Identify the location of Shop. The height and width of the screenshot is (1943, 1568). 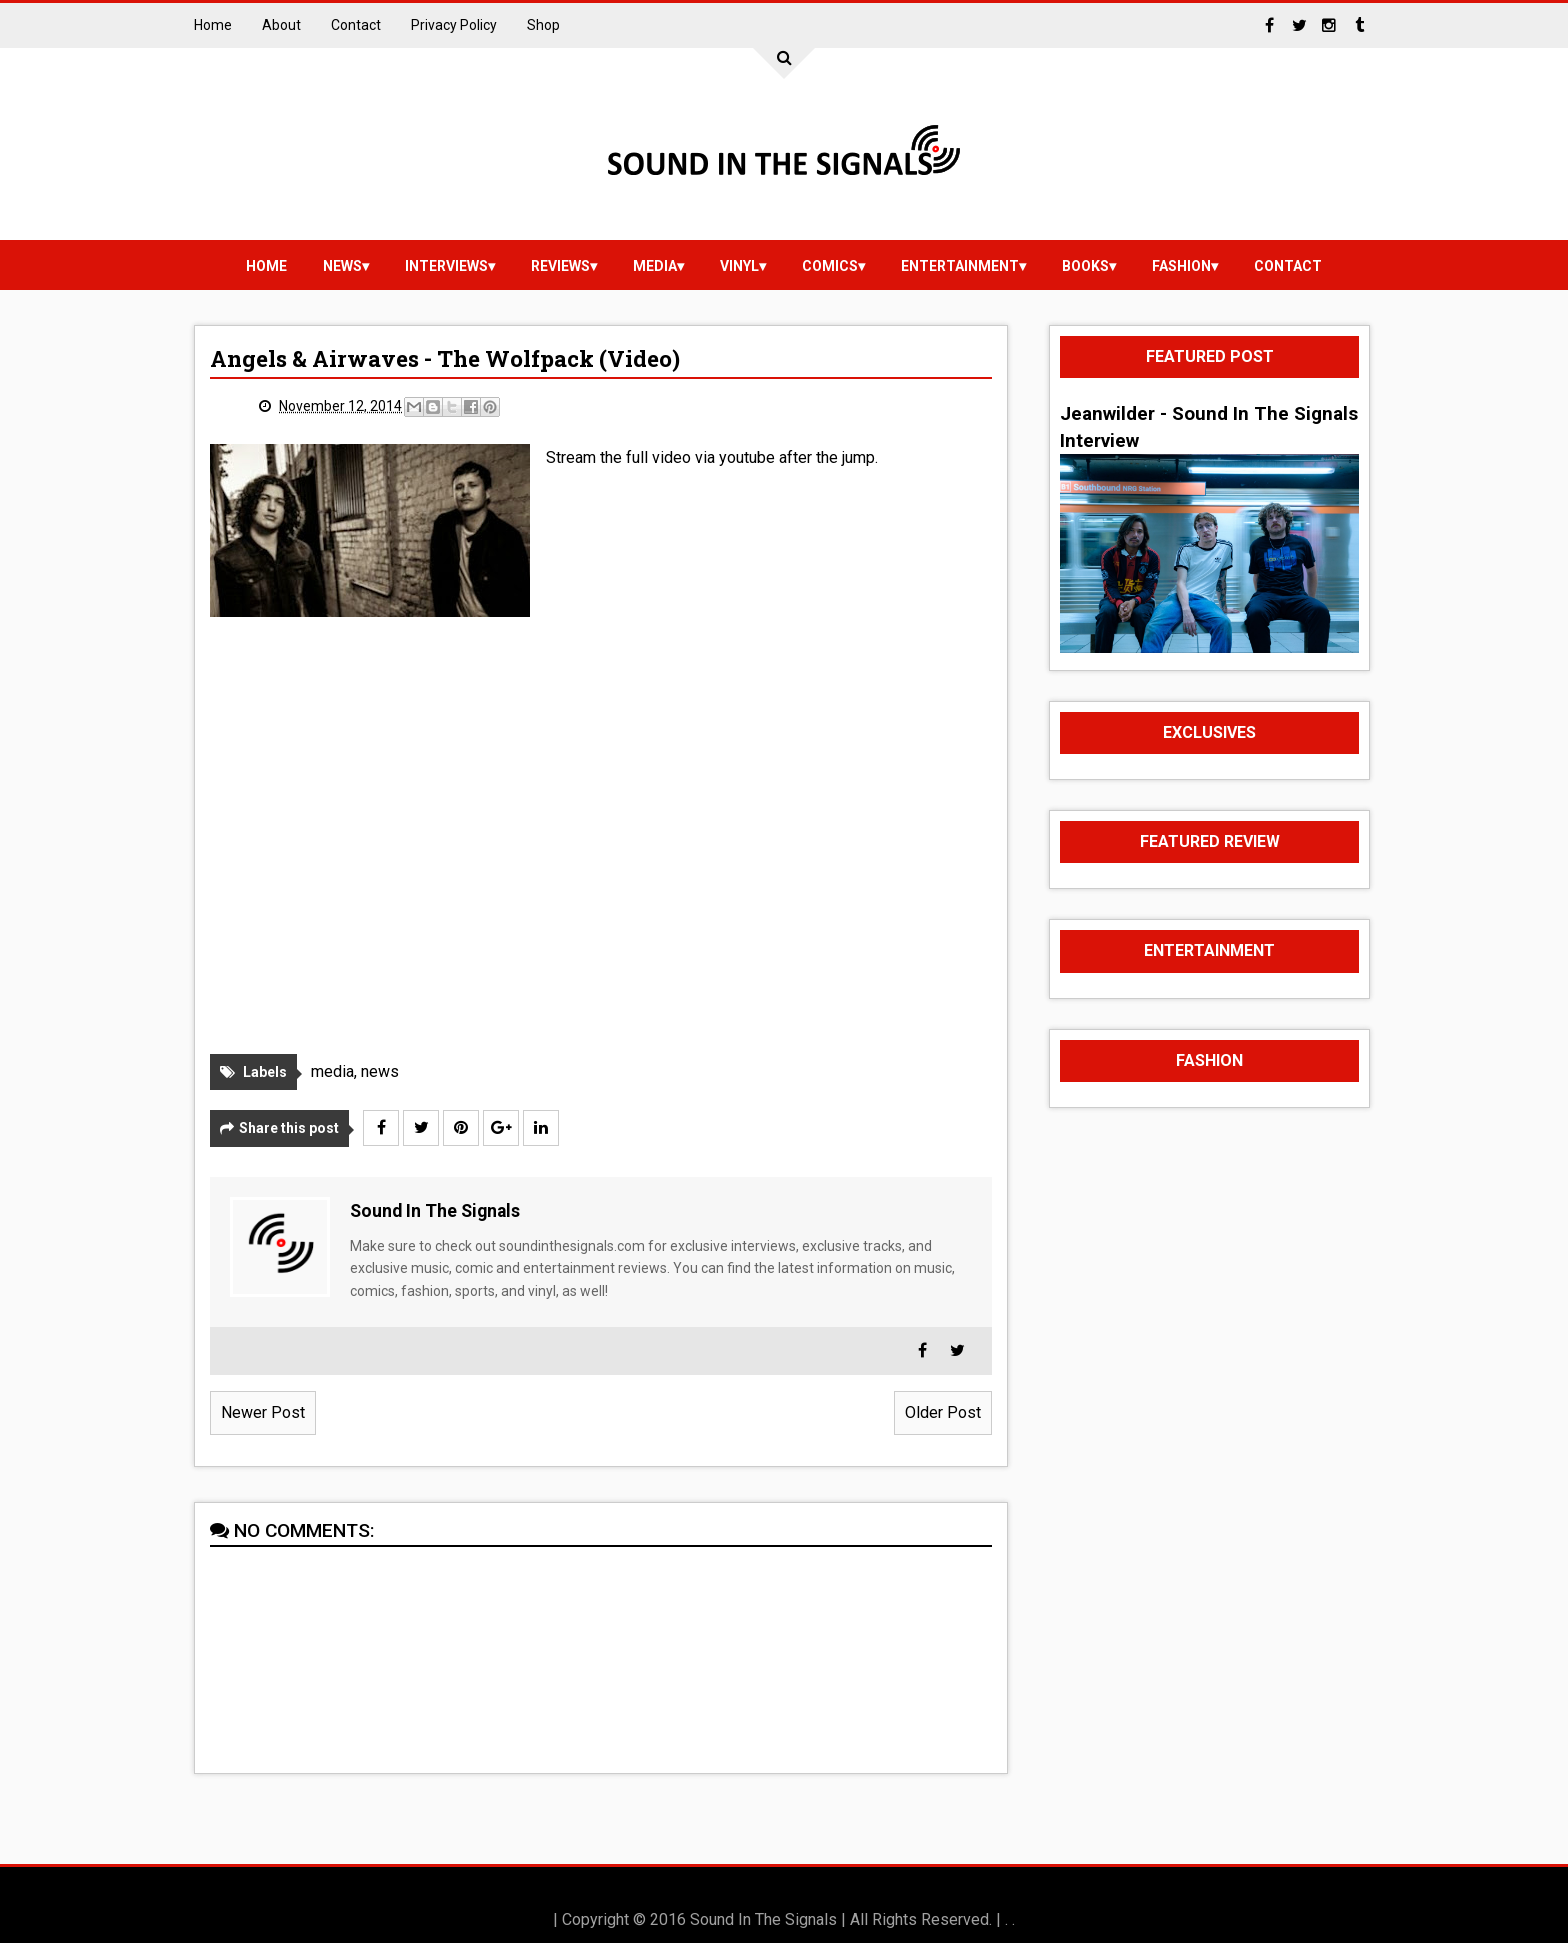
(543, 25).